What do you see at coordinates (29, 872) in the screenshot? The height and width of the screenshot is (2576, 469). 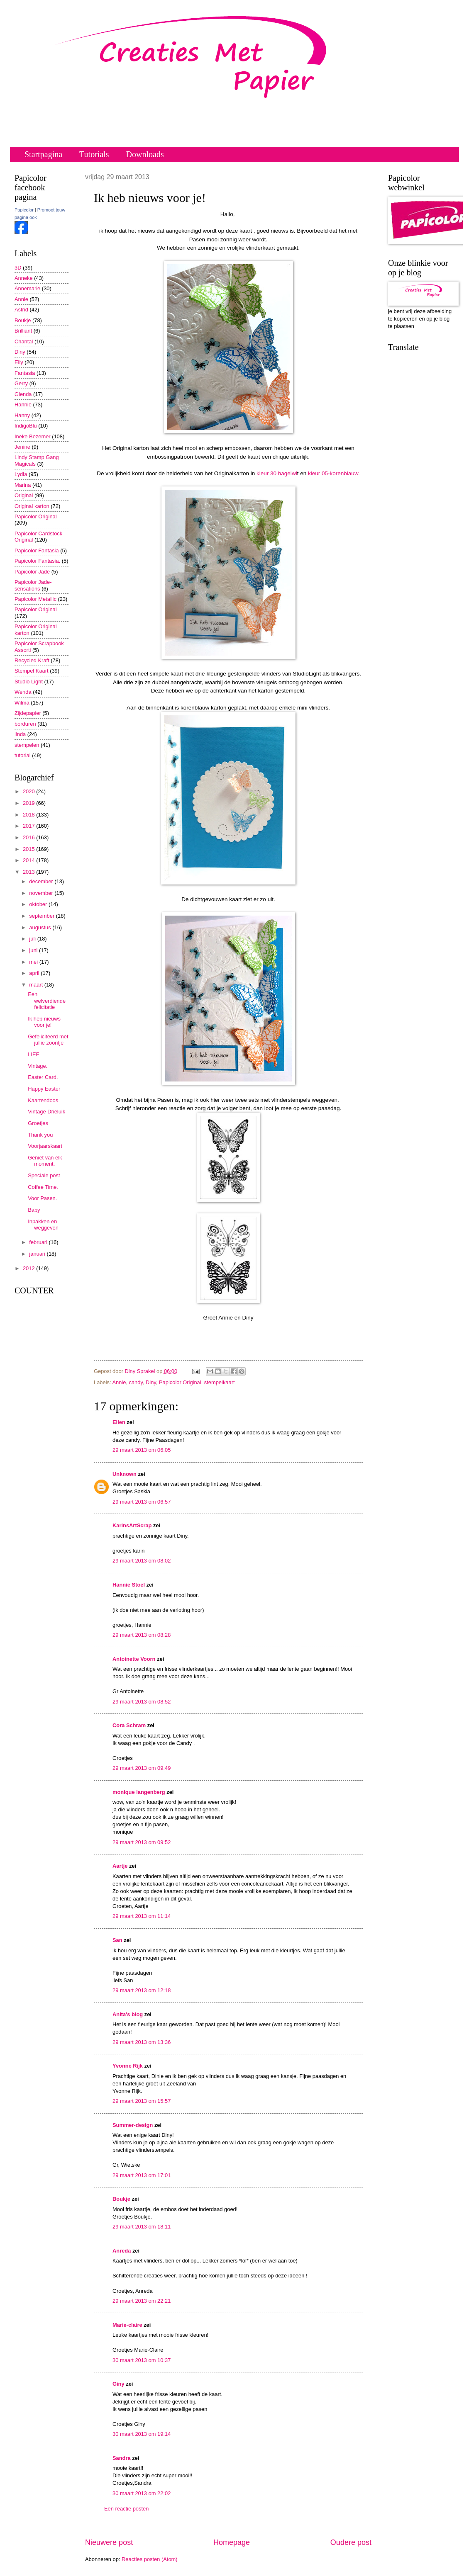 I see `2013` at bounding box center [29, 872].